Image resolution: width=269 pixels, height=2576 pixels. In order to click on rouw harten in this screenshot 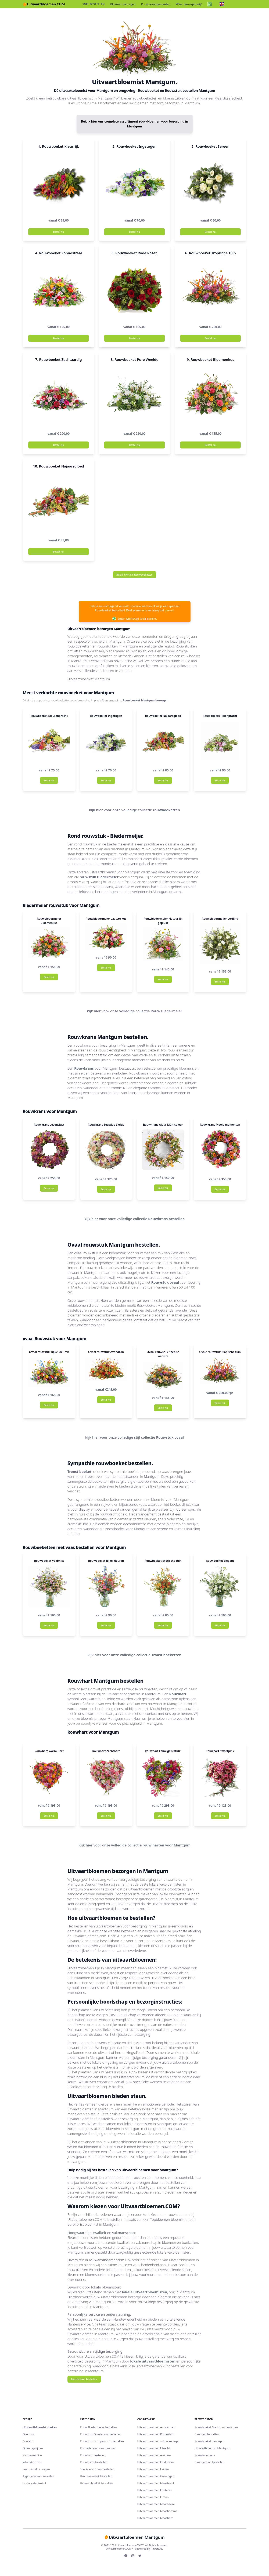, I will do `click(153, 1845)`.